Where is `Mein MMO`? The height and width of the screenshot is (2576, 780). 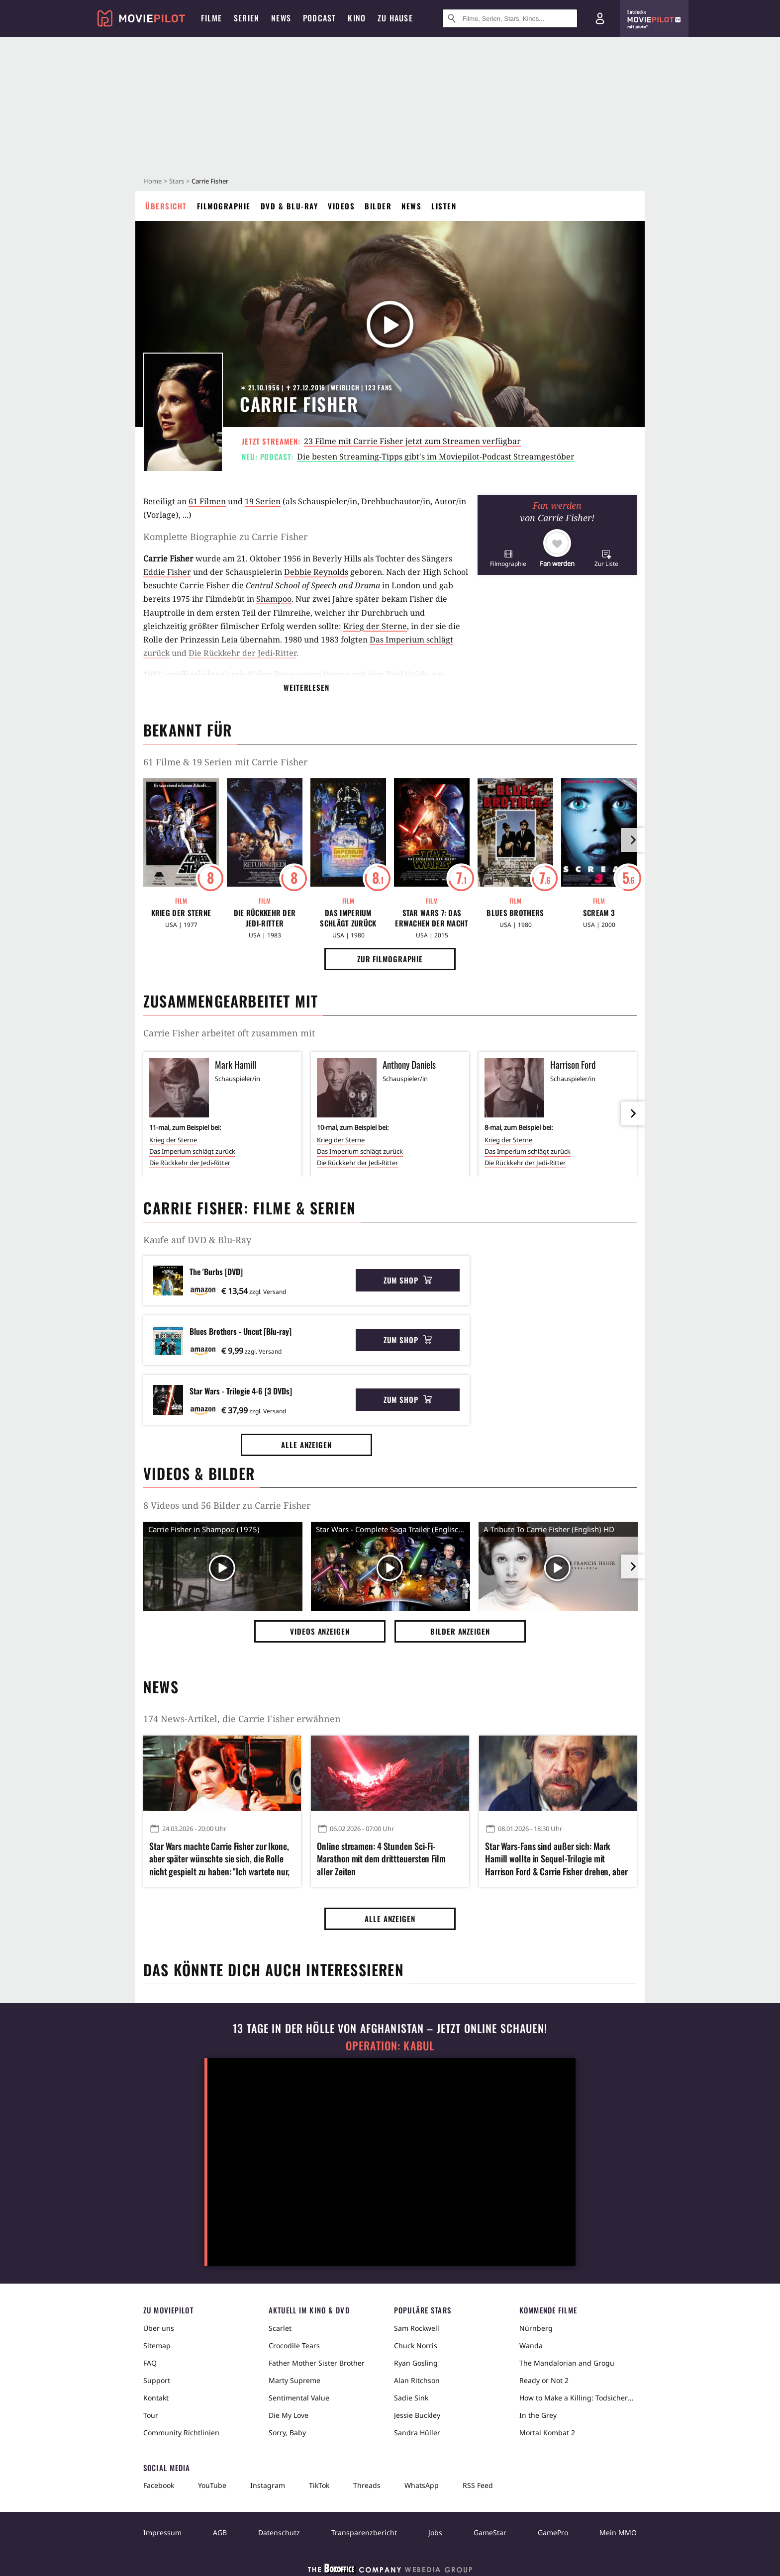
Mein MMO is located at coordinates (618, 2532).